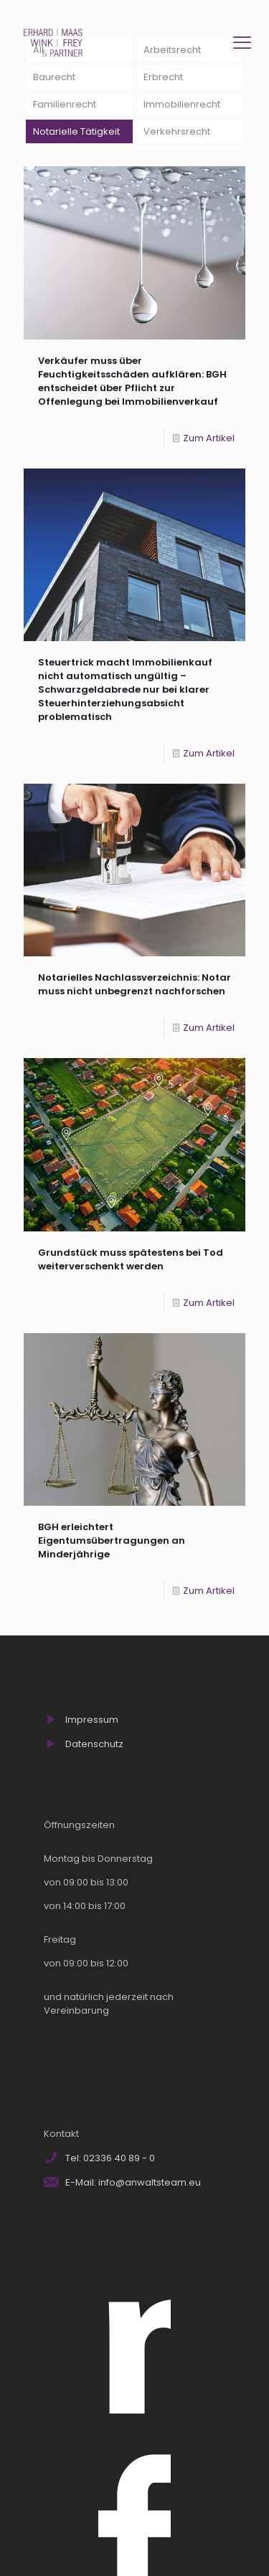 The width and height of the screenshot is (269, 2576). Describe the element at coordinates (64, 104) in the screenshot. I see `Familienrecht` at that location.